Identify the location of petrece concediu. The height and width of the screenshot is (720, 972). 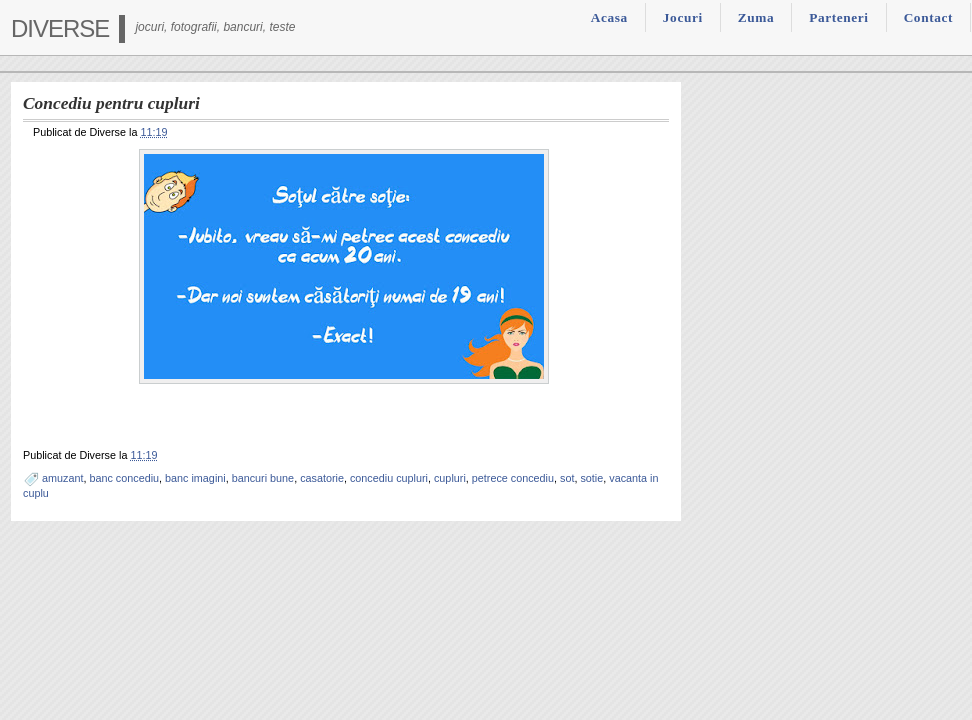
(513, 478).